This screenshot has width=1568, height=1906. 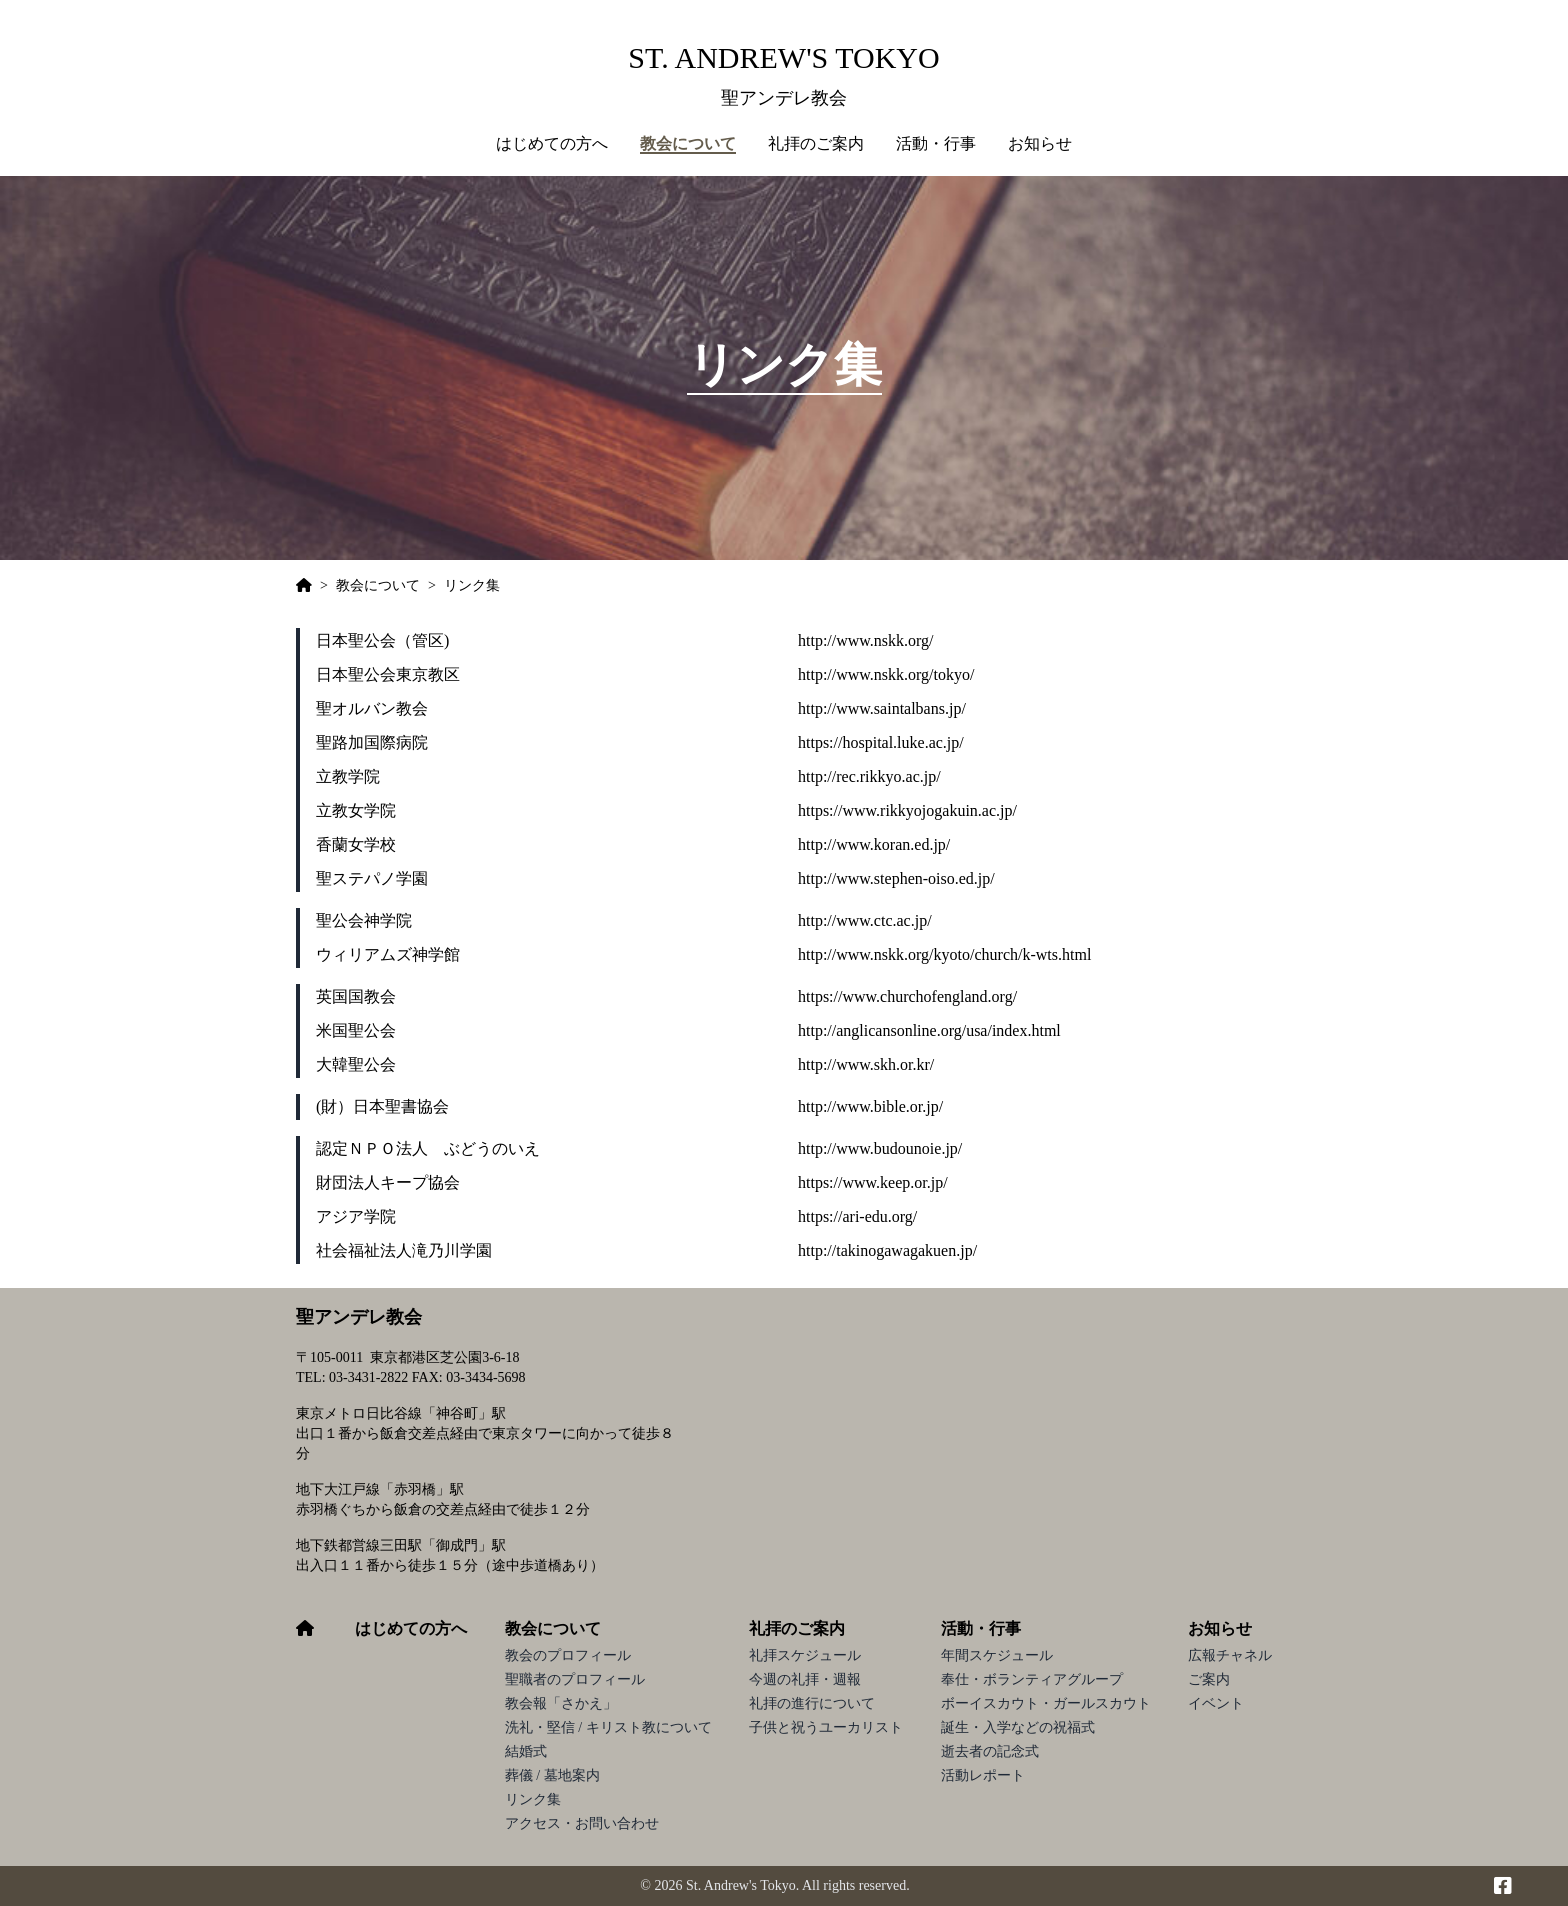 I want to click on 礼拝スケジュール, so click(x=805, y=1655).